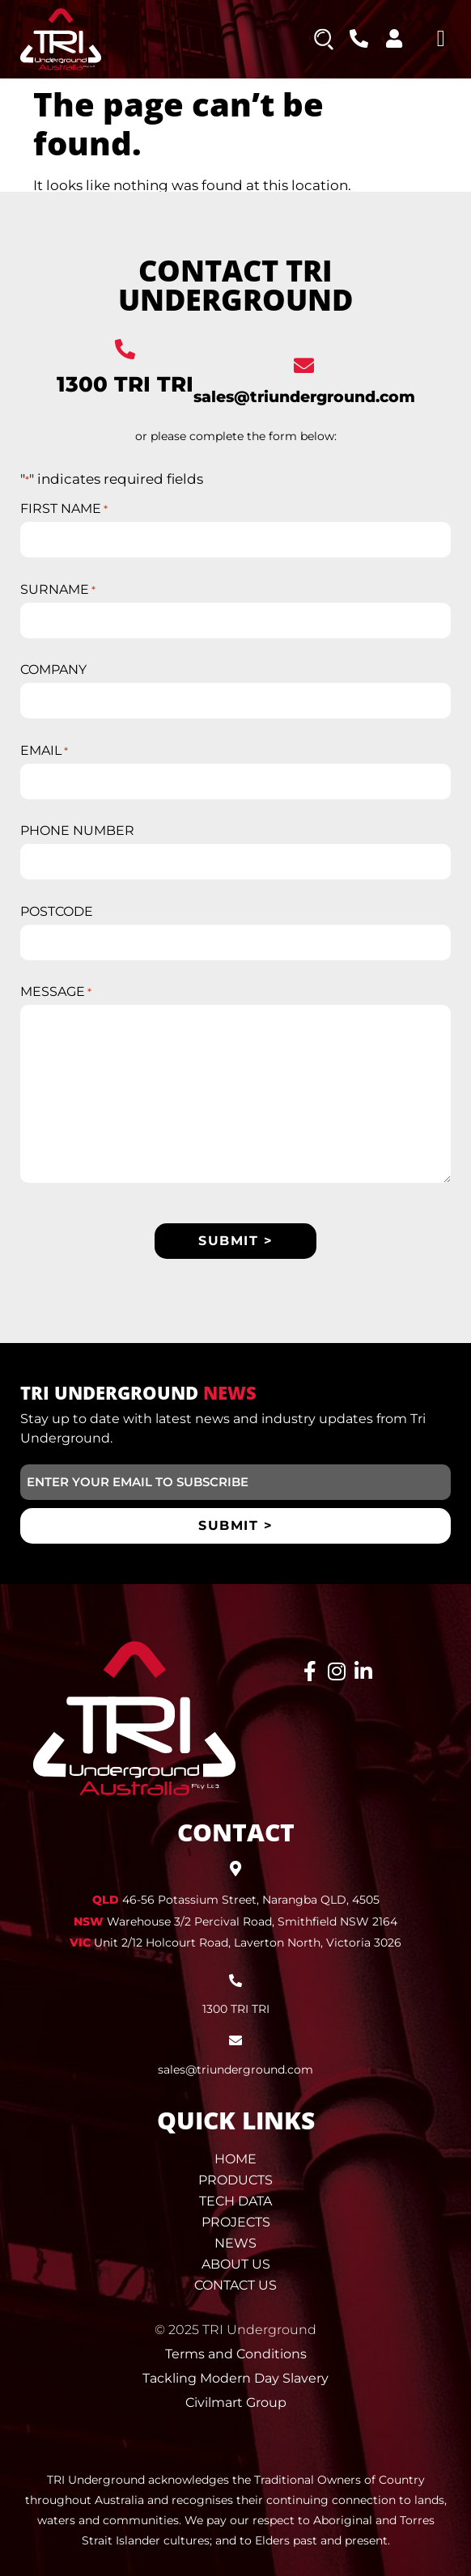  I want to click on About Us, so click(236, 2264).